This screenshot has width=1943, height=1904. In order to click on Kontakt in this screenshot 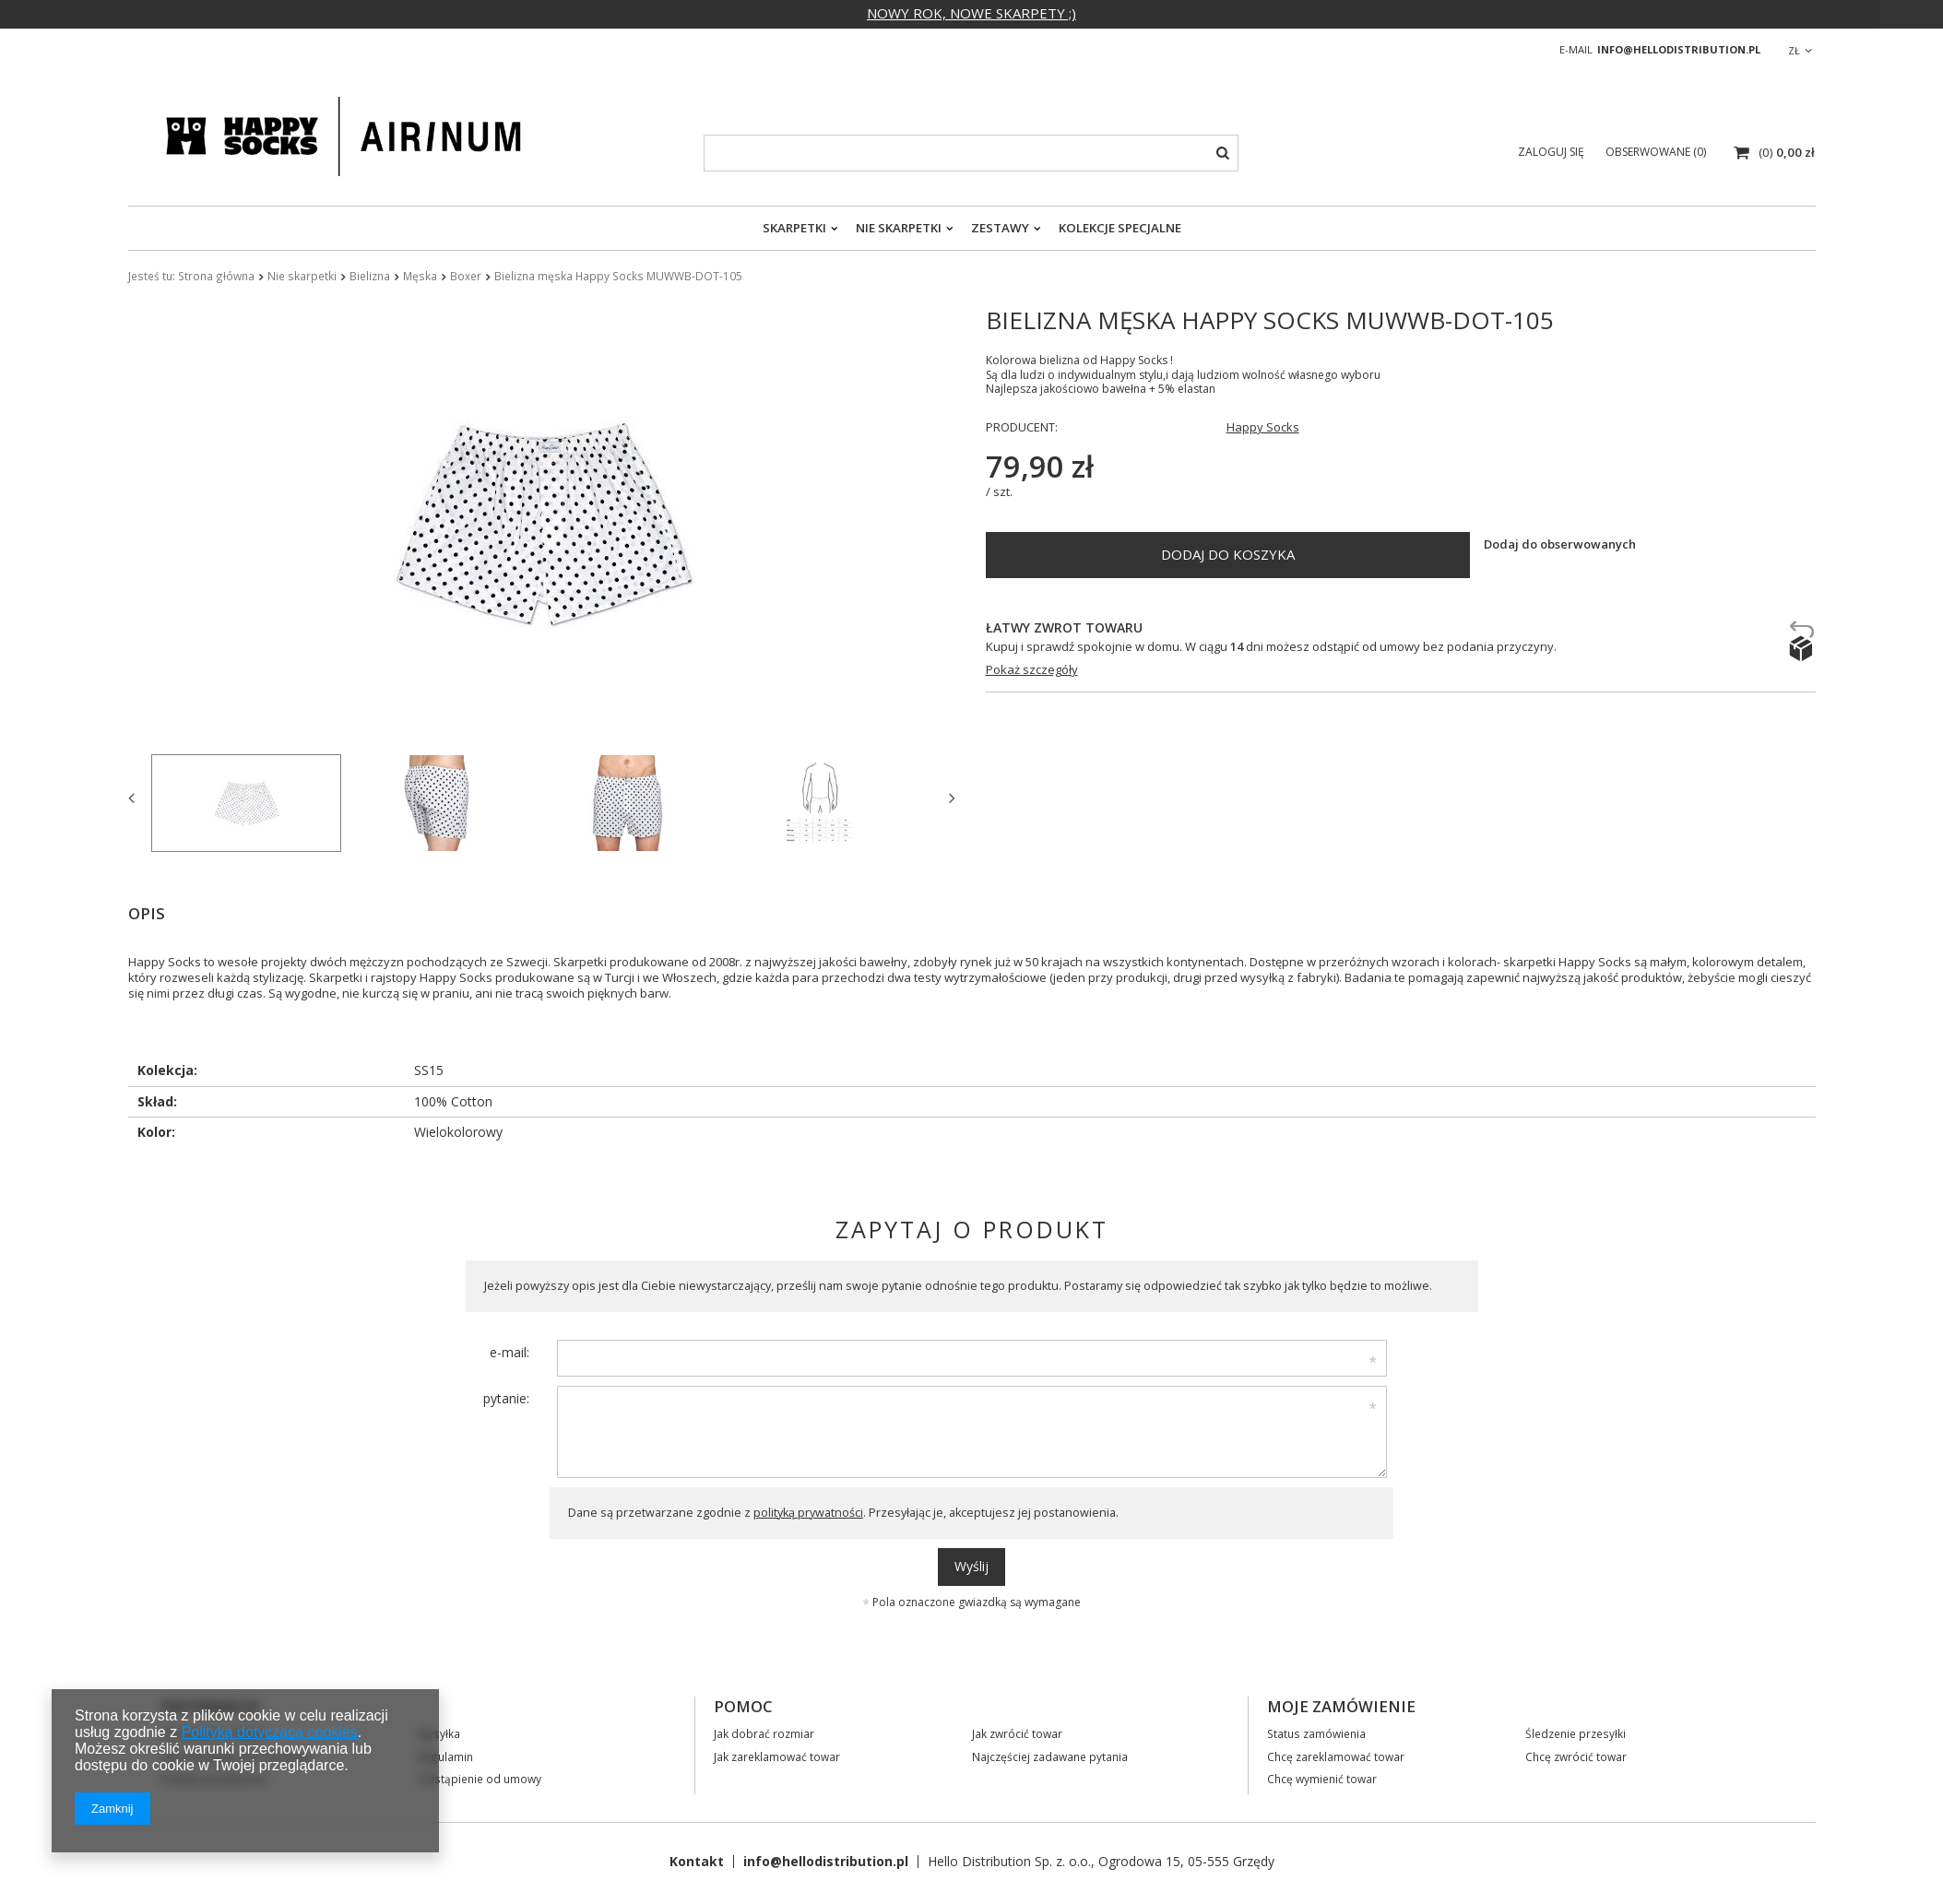, I will do `click(696, 1861)`.